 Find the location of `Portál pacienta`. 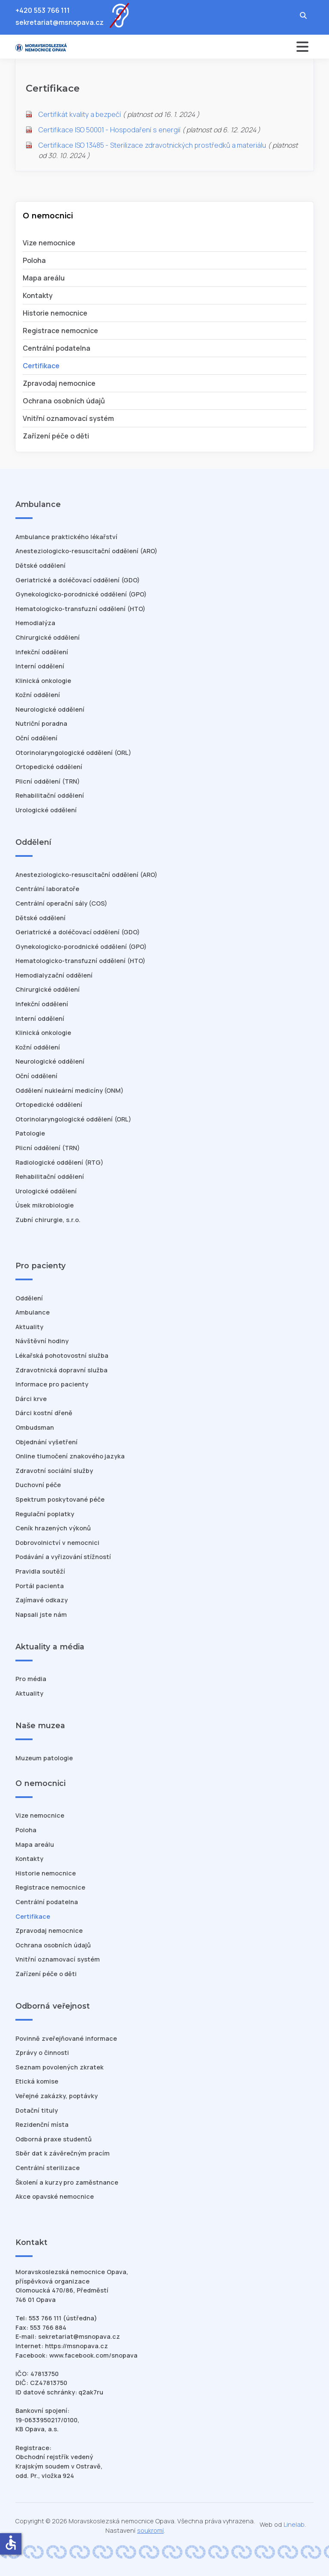

Portál pacienta is located at coordinates (39, 1586).